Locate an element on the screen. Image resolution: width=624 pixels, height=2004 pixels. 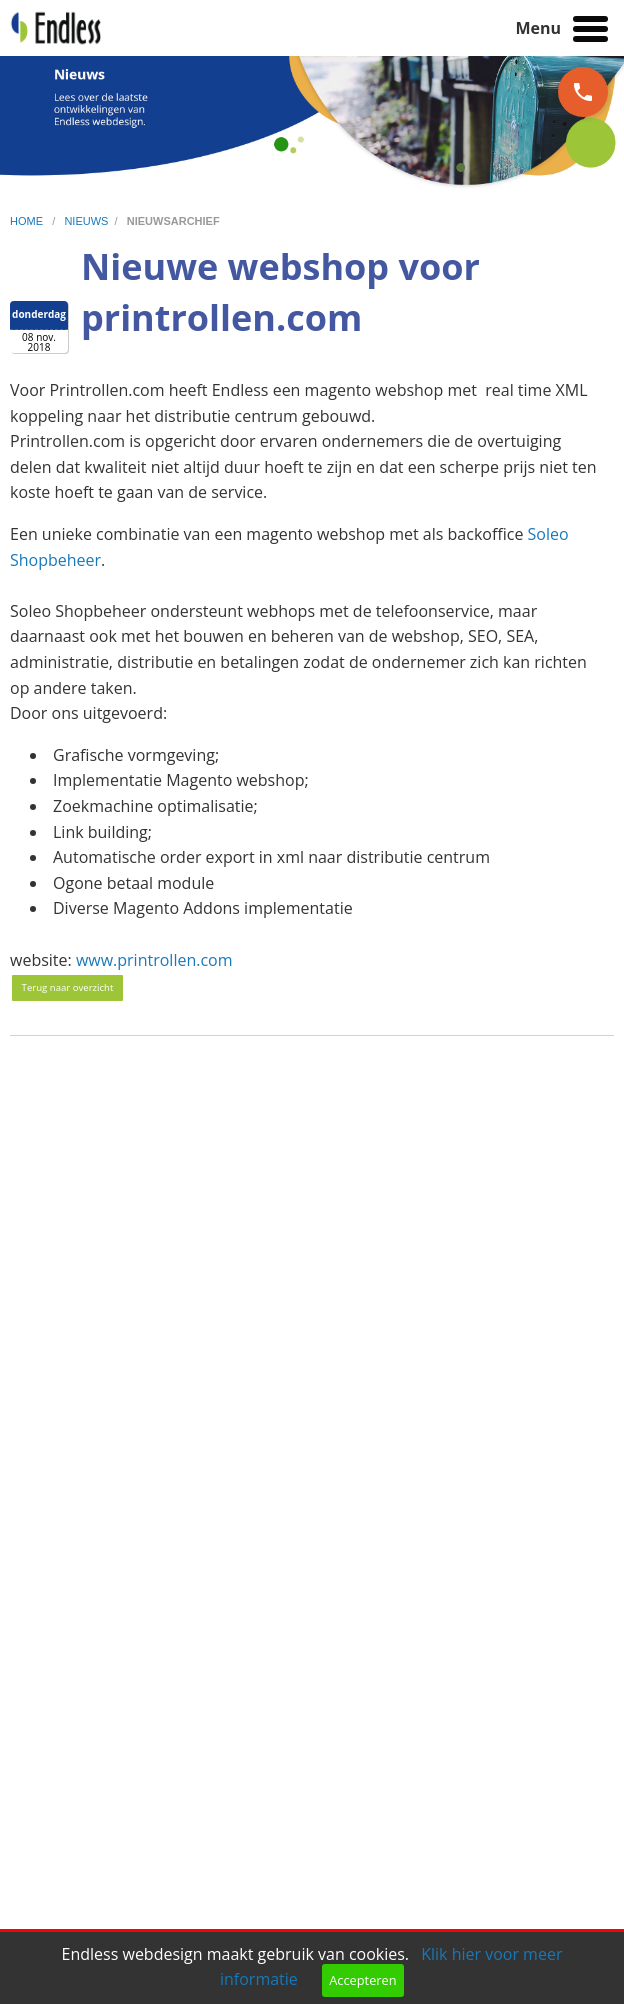
home is located at coordinates (28, 221).